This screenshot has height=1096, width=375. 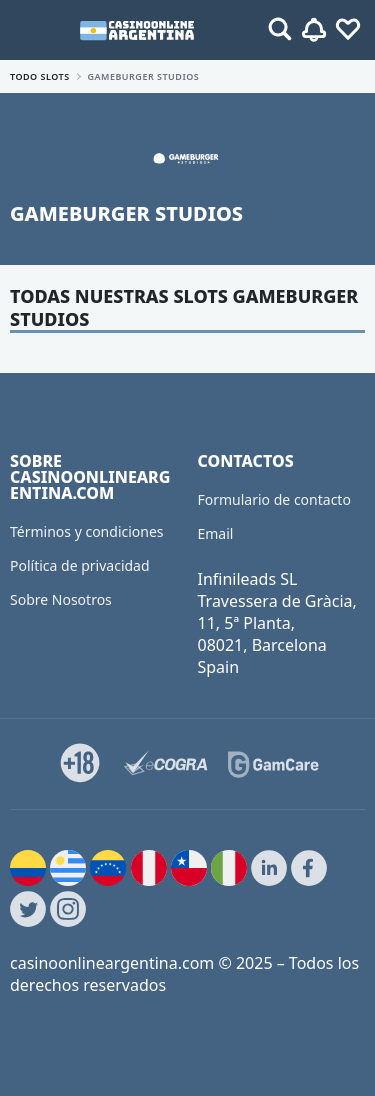 What do you see at coordinates (61, 599) in the screenshot?
I see `Sobre Nosotros` at bounding box center [61, 599].